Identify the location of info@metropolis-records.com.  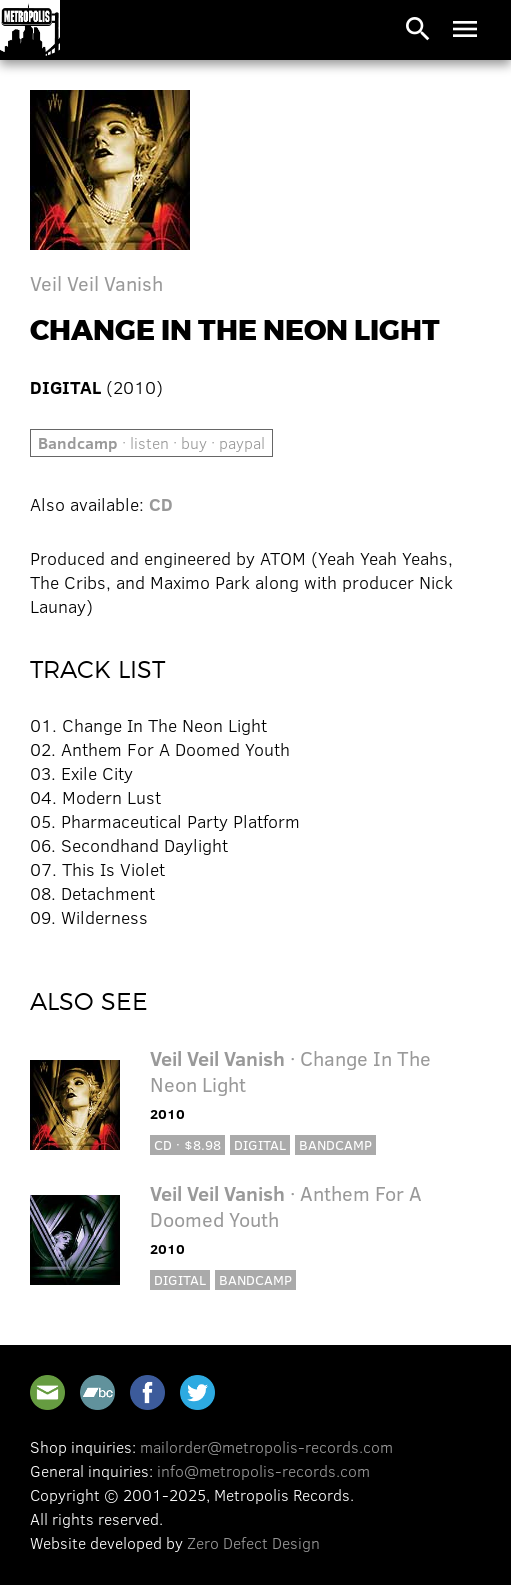
(263, 1470).